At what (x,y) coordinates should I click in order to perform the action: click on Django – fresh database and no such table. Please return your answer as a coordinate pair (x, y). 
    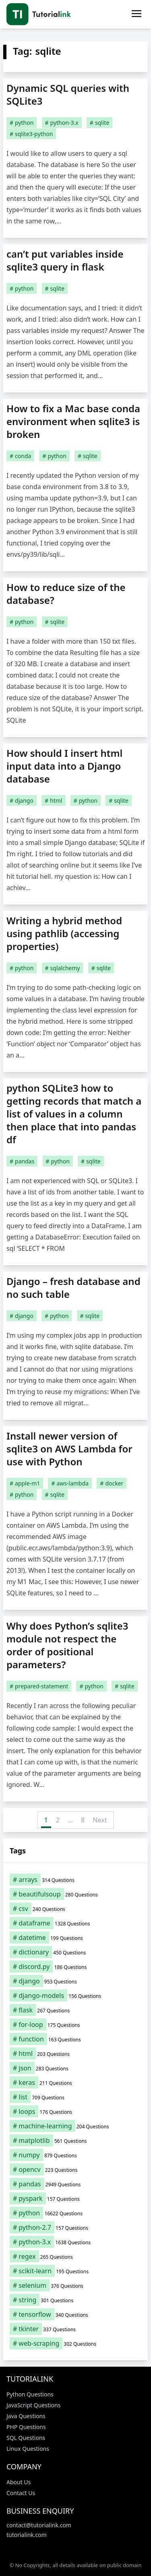
    Looking at the image, I should click on (73, 1288).